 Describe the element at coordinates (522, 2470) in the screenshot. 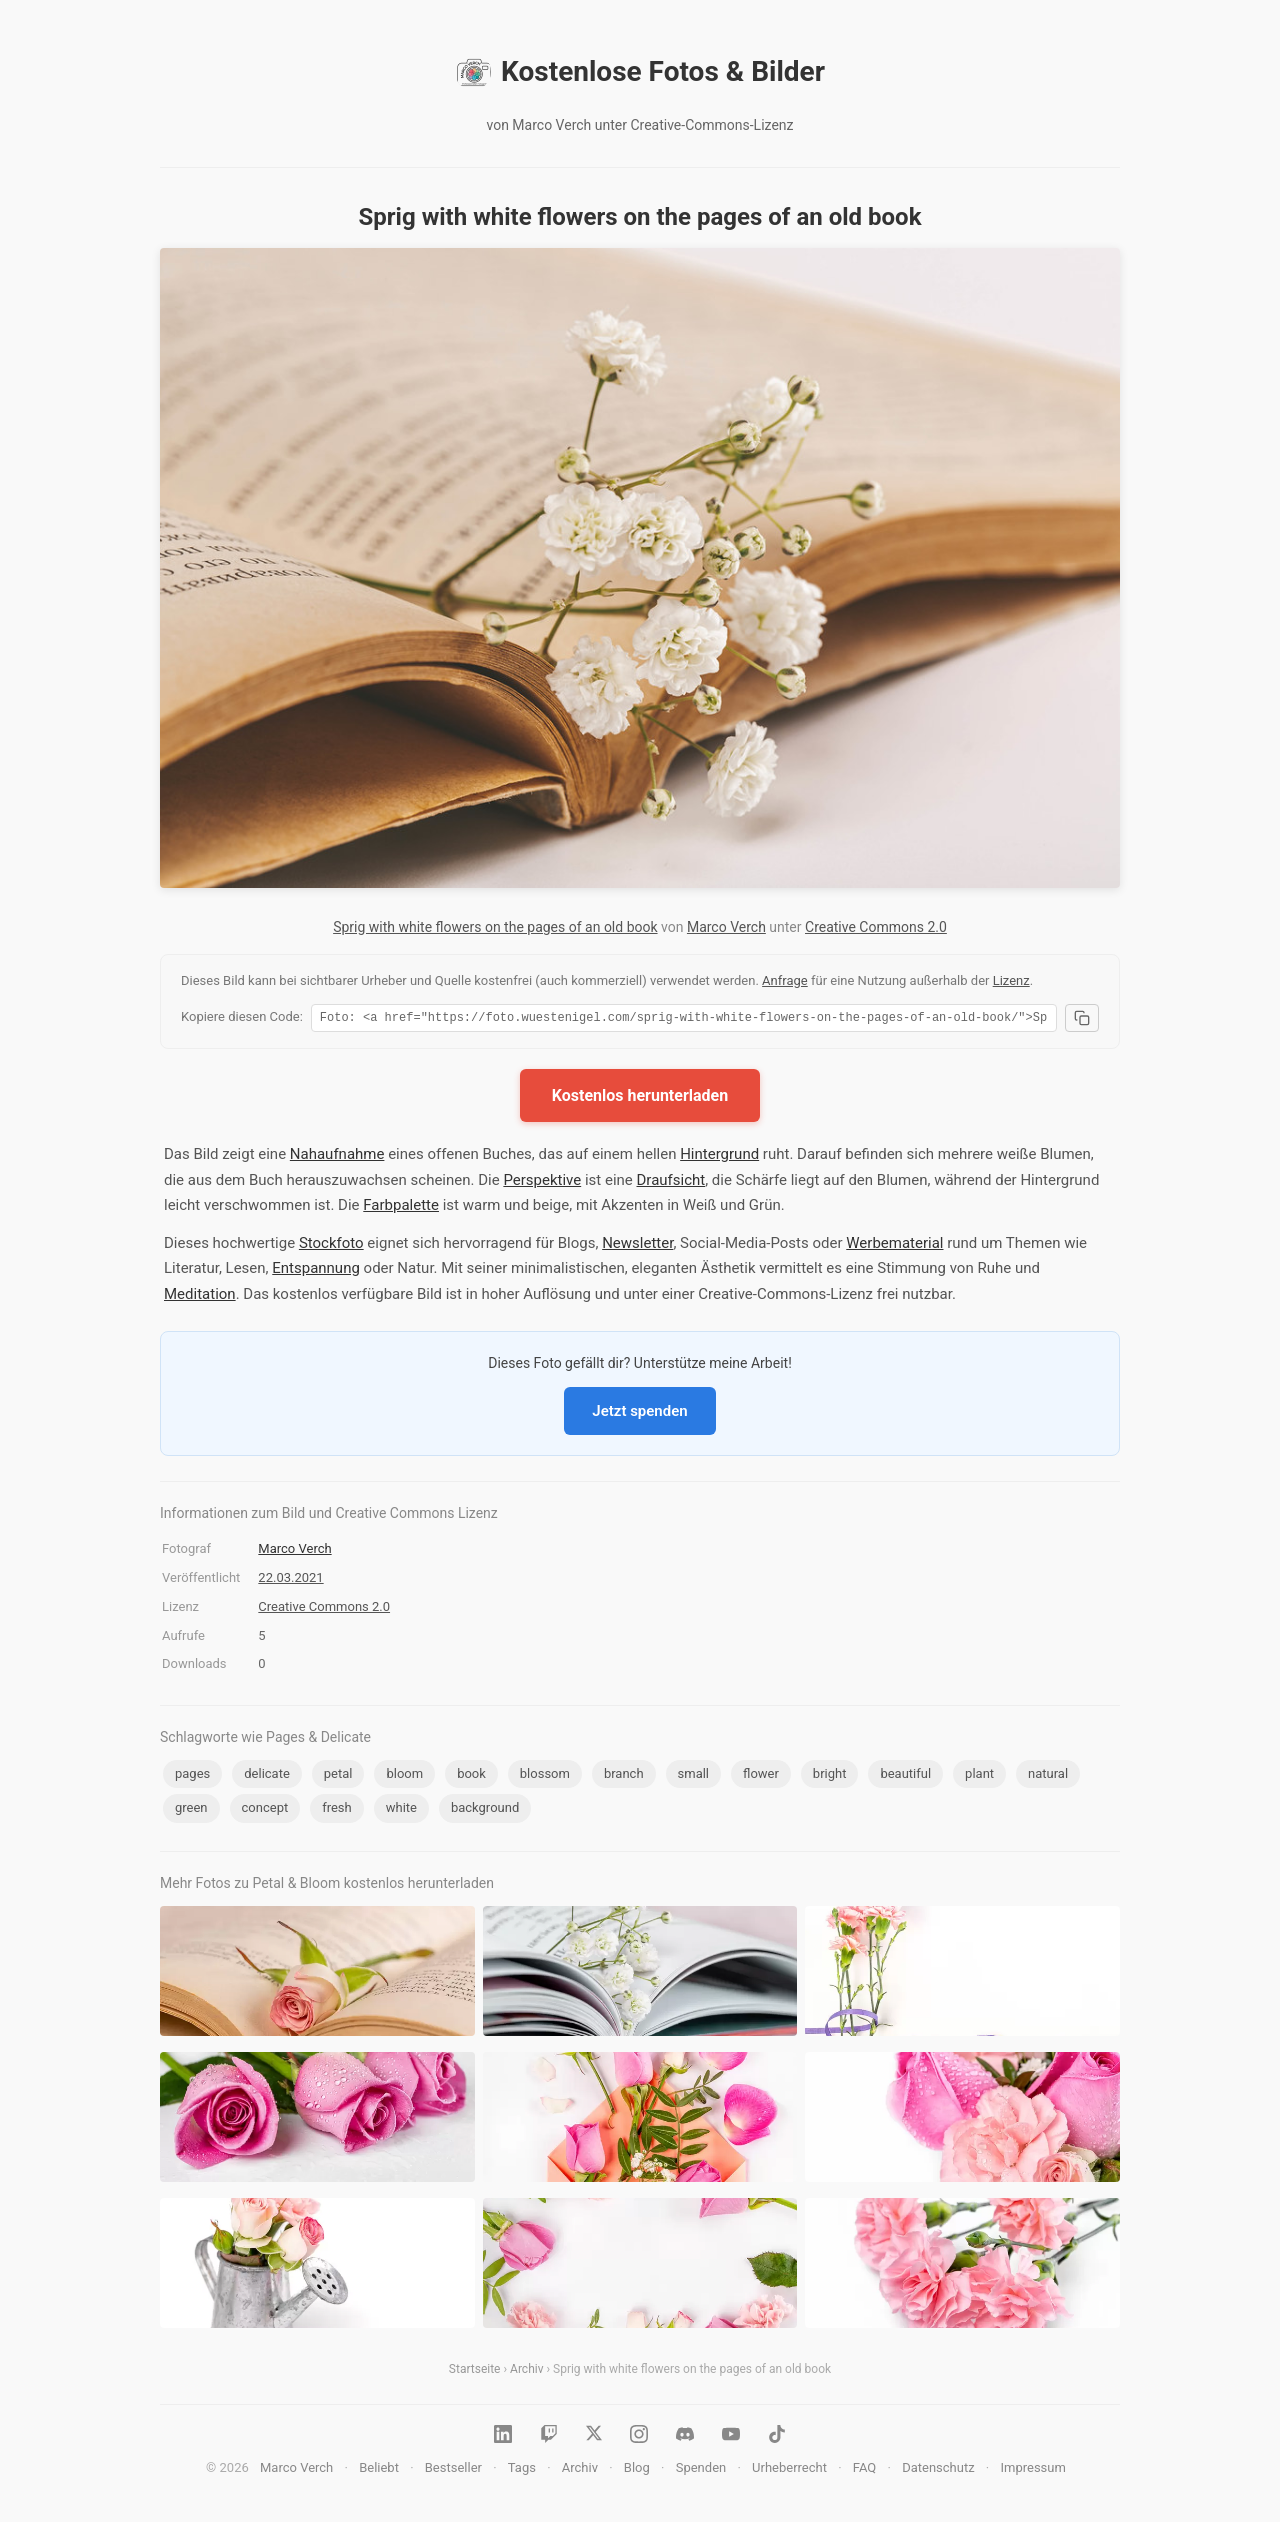

I see `Tags` at that location.